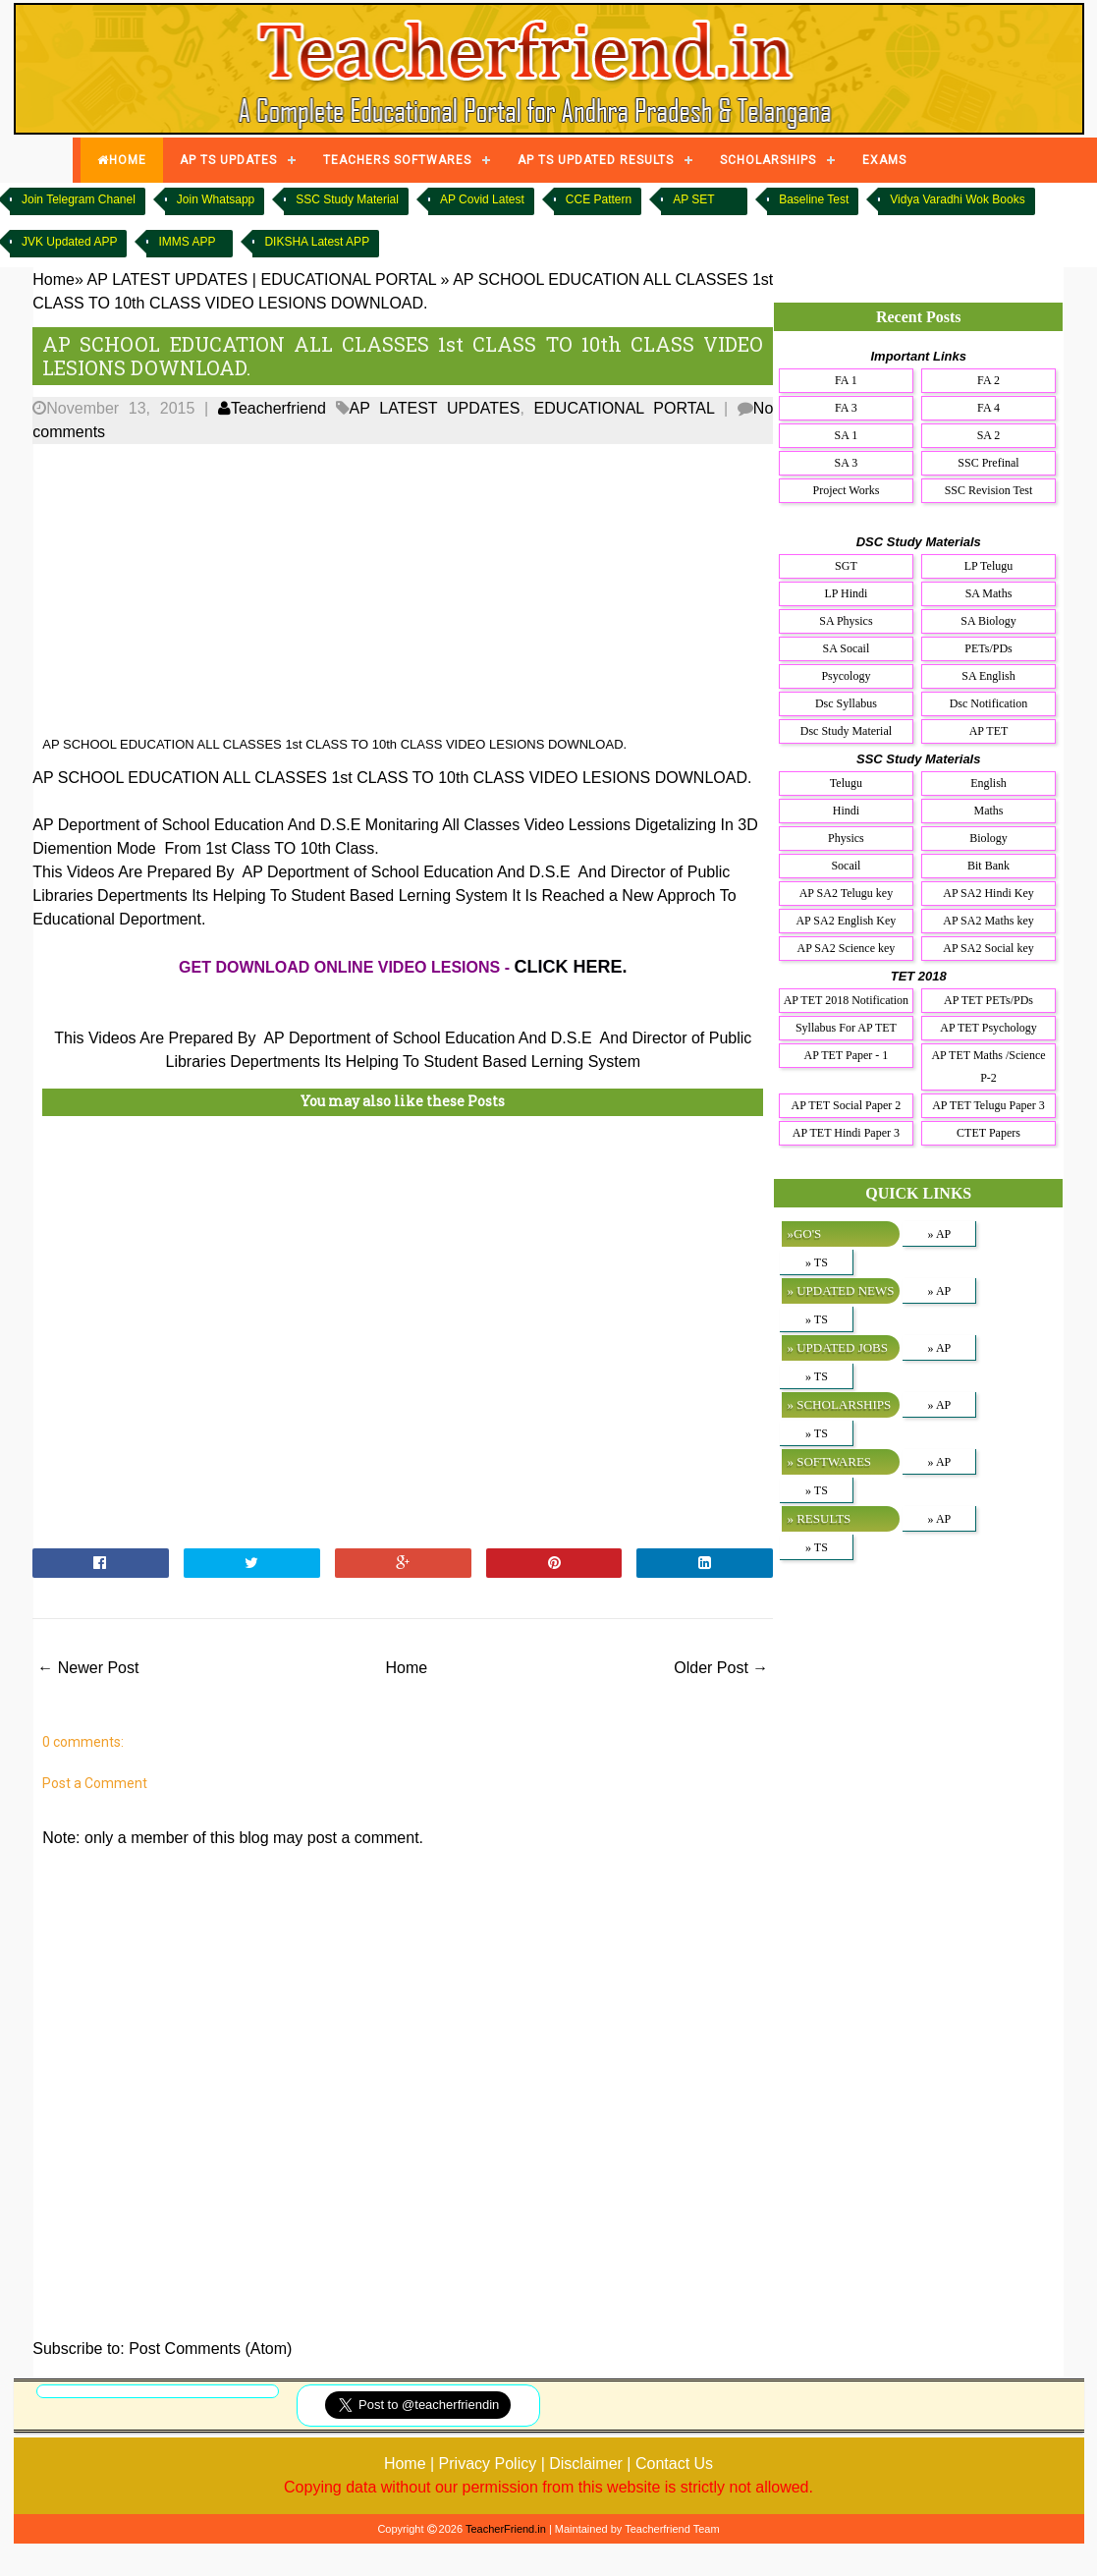 The width and height of the screenshot is (1097, 2576). What do you see at coordinates (845, 676) in the screenshot?
I see `Psycology` at bounding box center [845, 676].